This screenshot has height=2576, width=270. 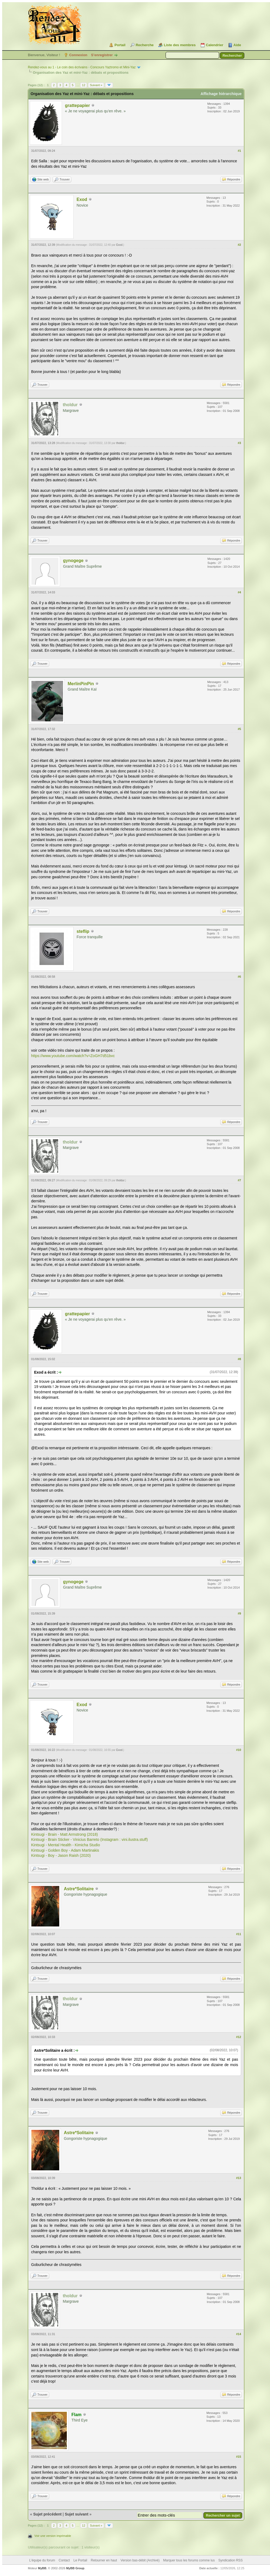 I want to click on gynogege, so click(x=73, y=560).